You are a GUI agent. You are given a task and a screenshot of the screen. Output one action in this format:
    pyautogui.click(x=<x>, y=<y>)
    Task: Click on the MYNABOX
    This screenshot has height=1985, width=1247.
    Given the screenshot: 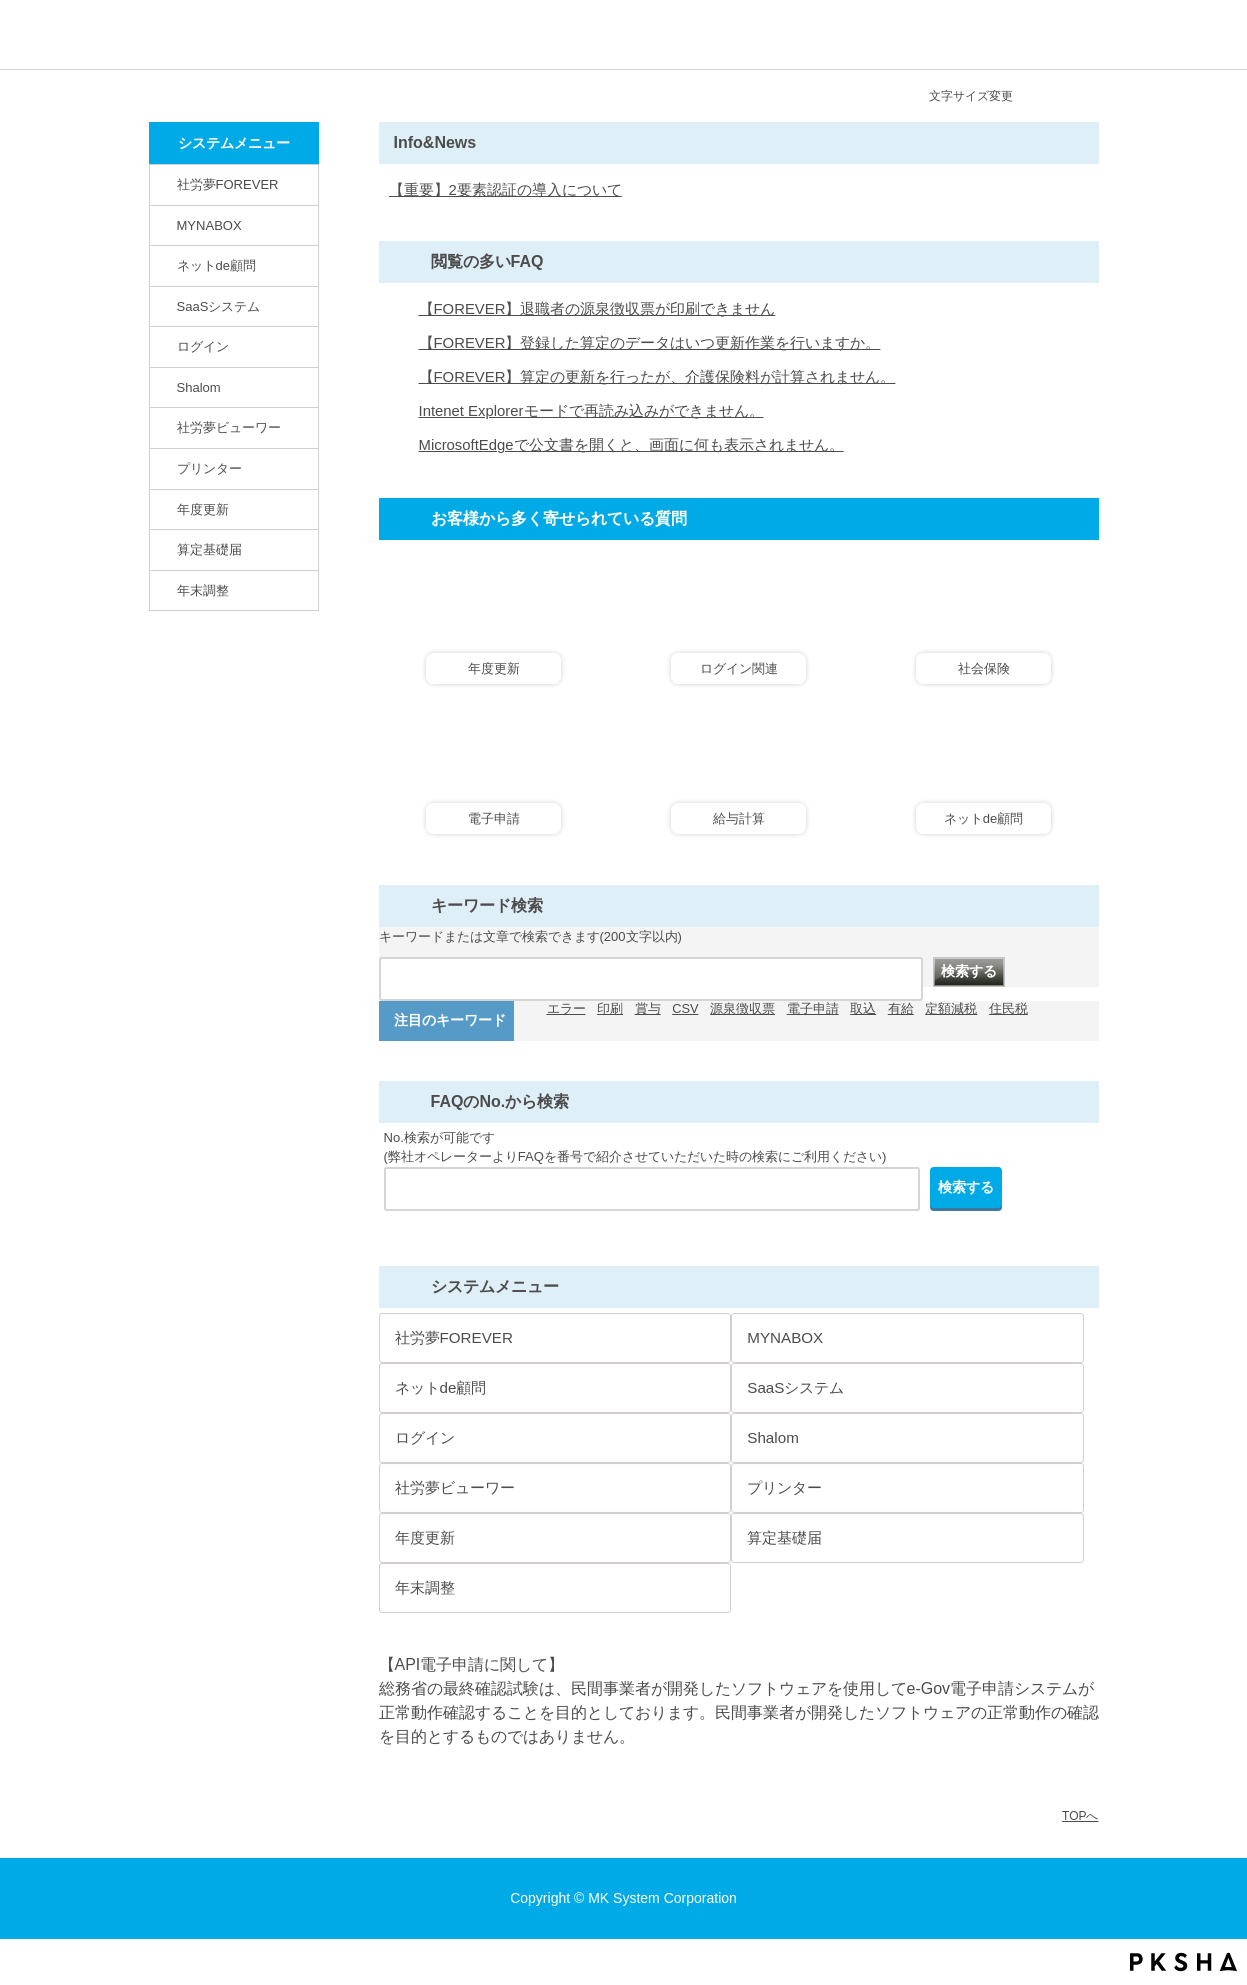 What is the action you would take?
    pyautogui.click(x=209, y=225)
    